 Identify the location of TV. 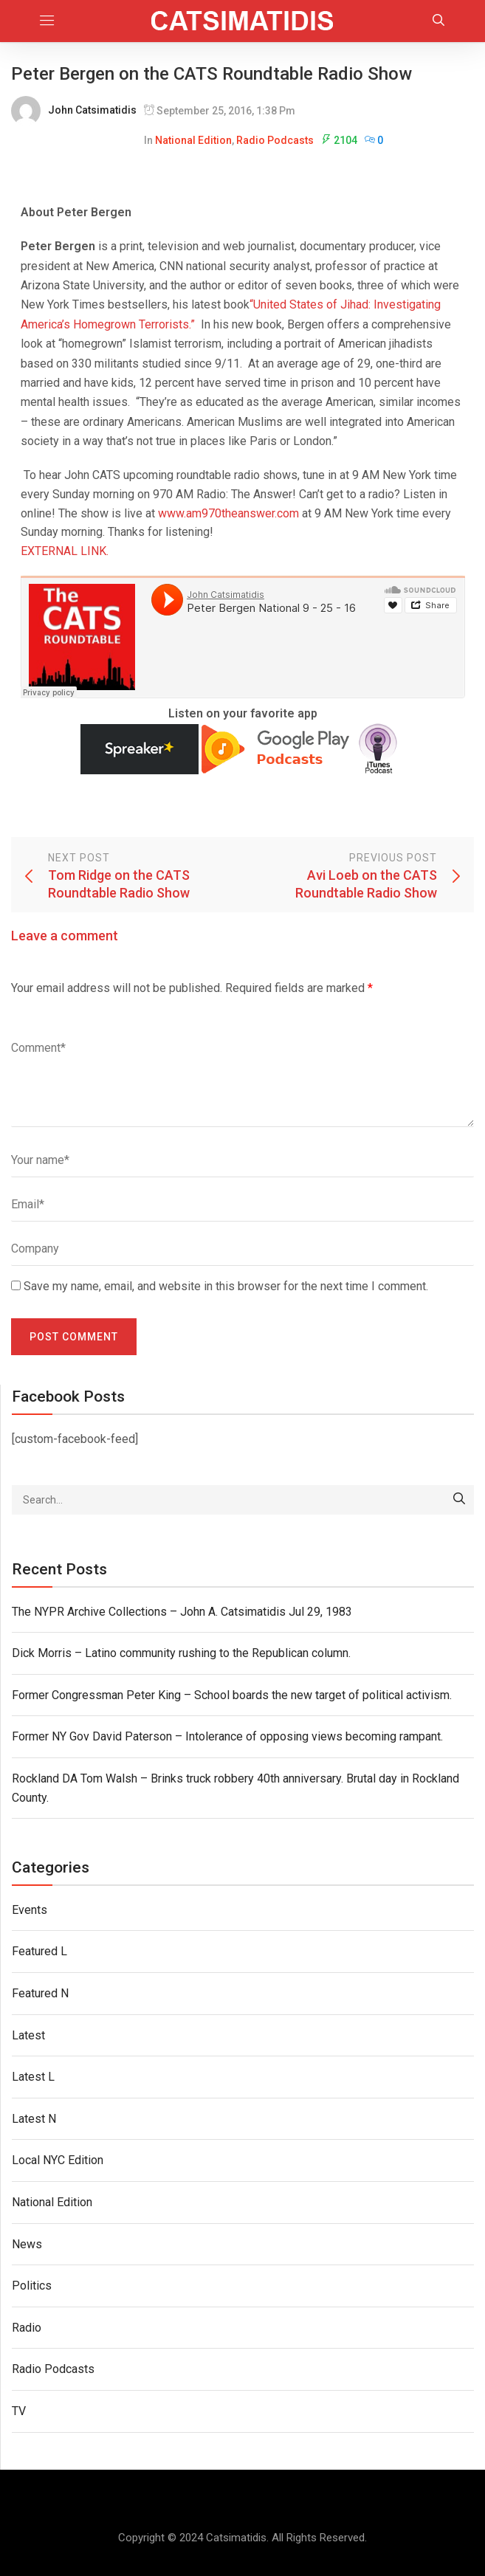
(19, 2411).